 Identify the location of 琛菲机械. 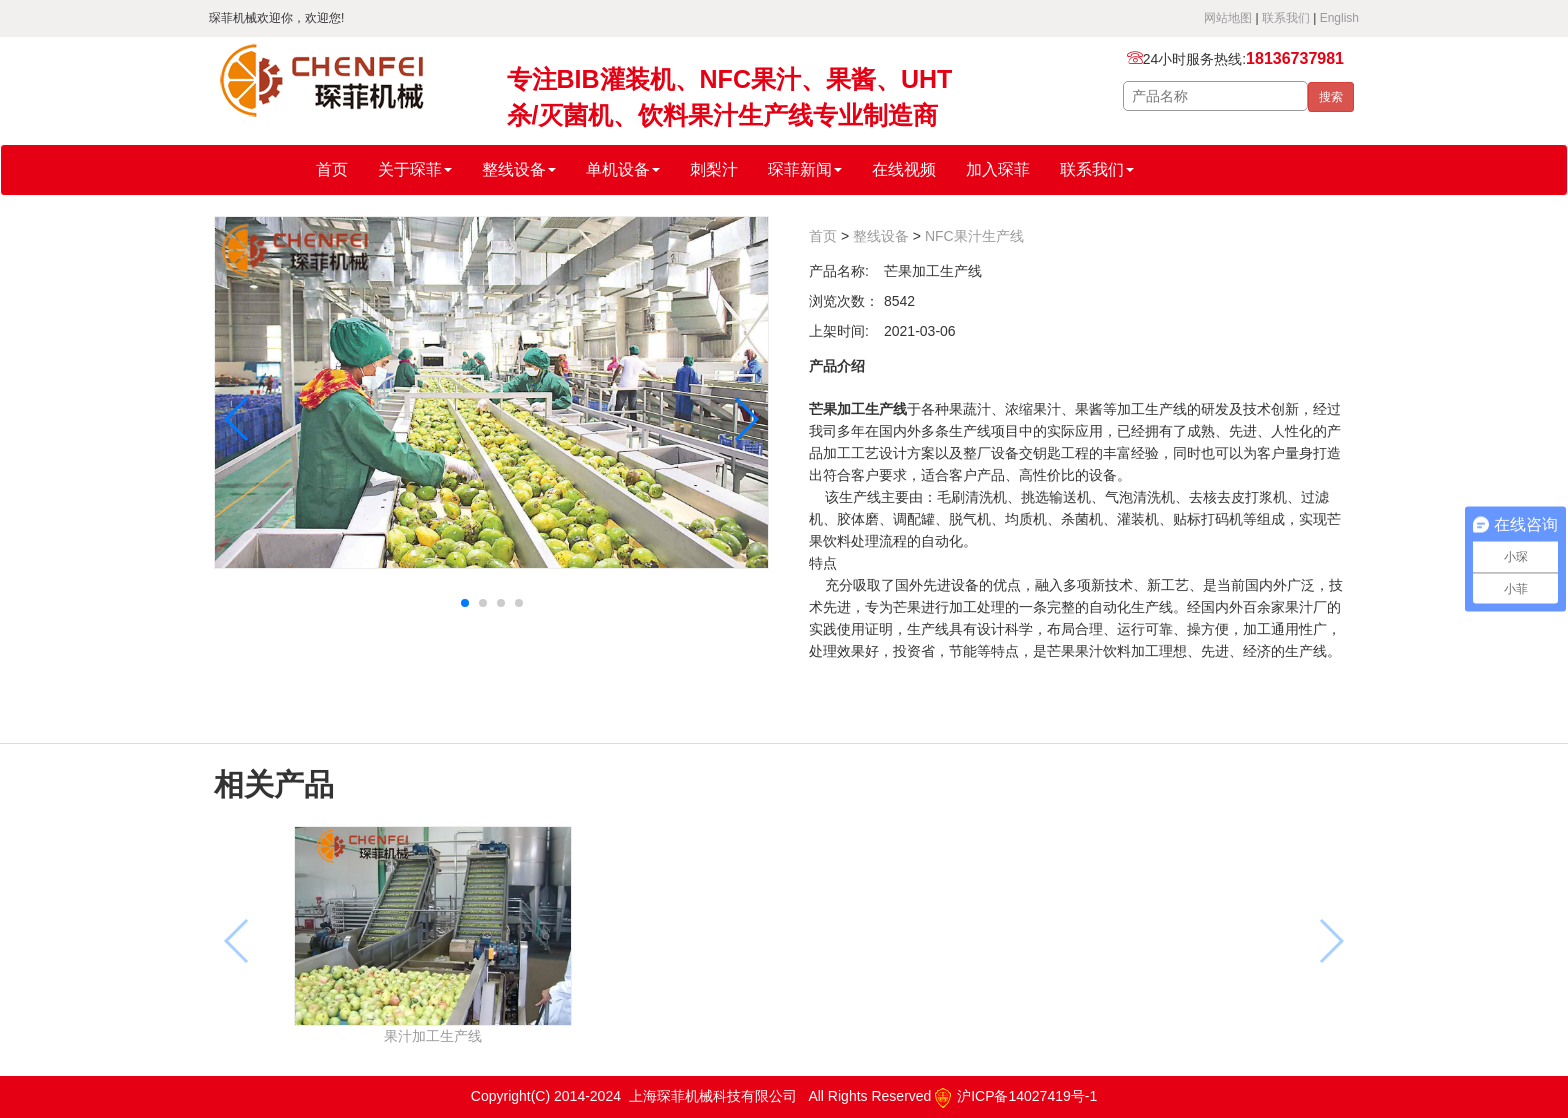
(250, 170).